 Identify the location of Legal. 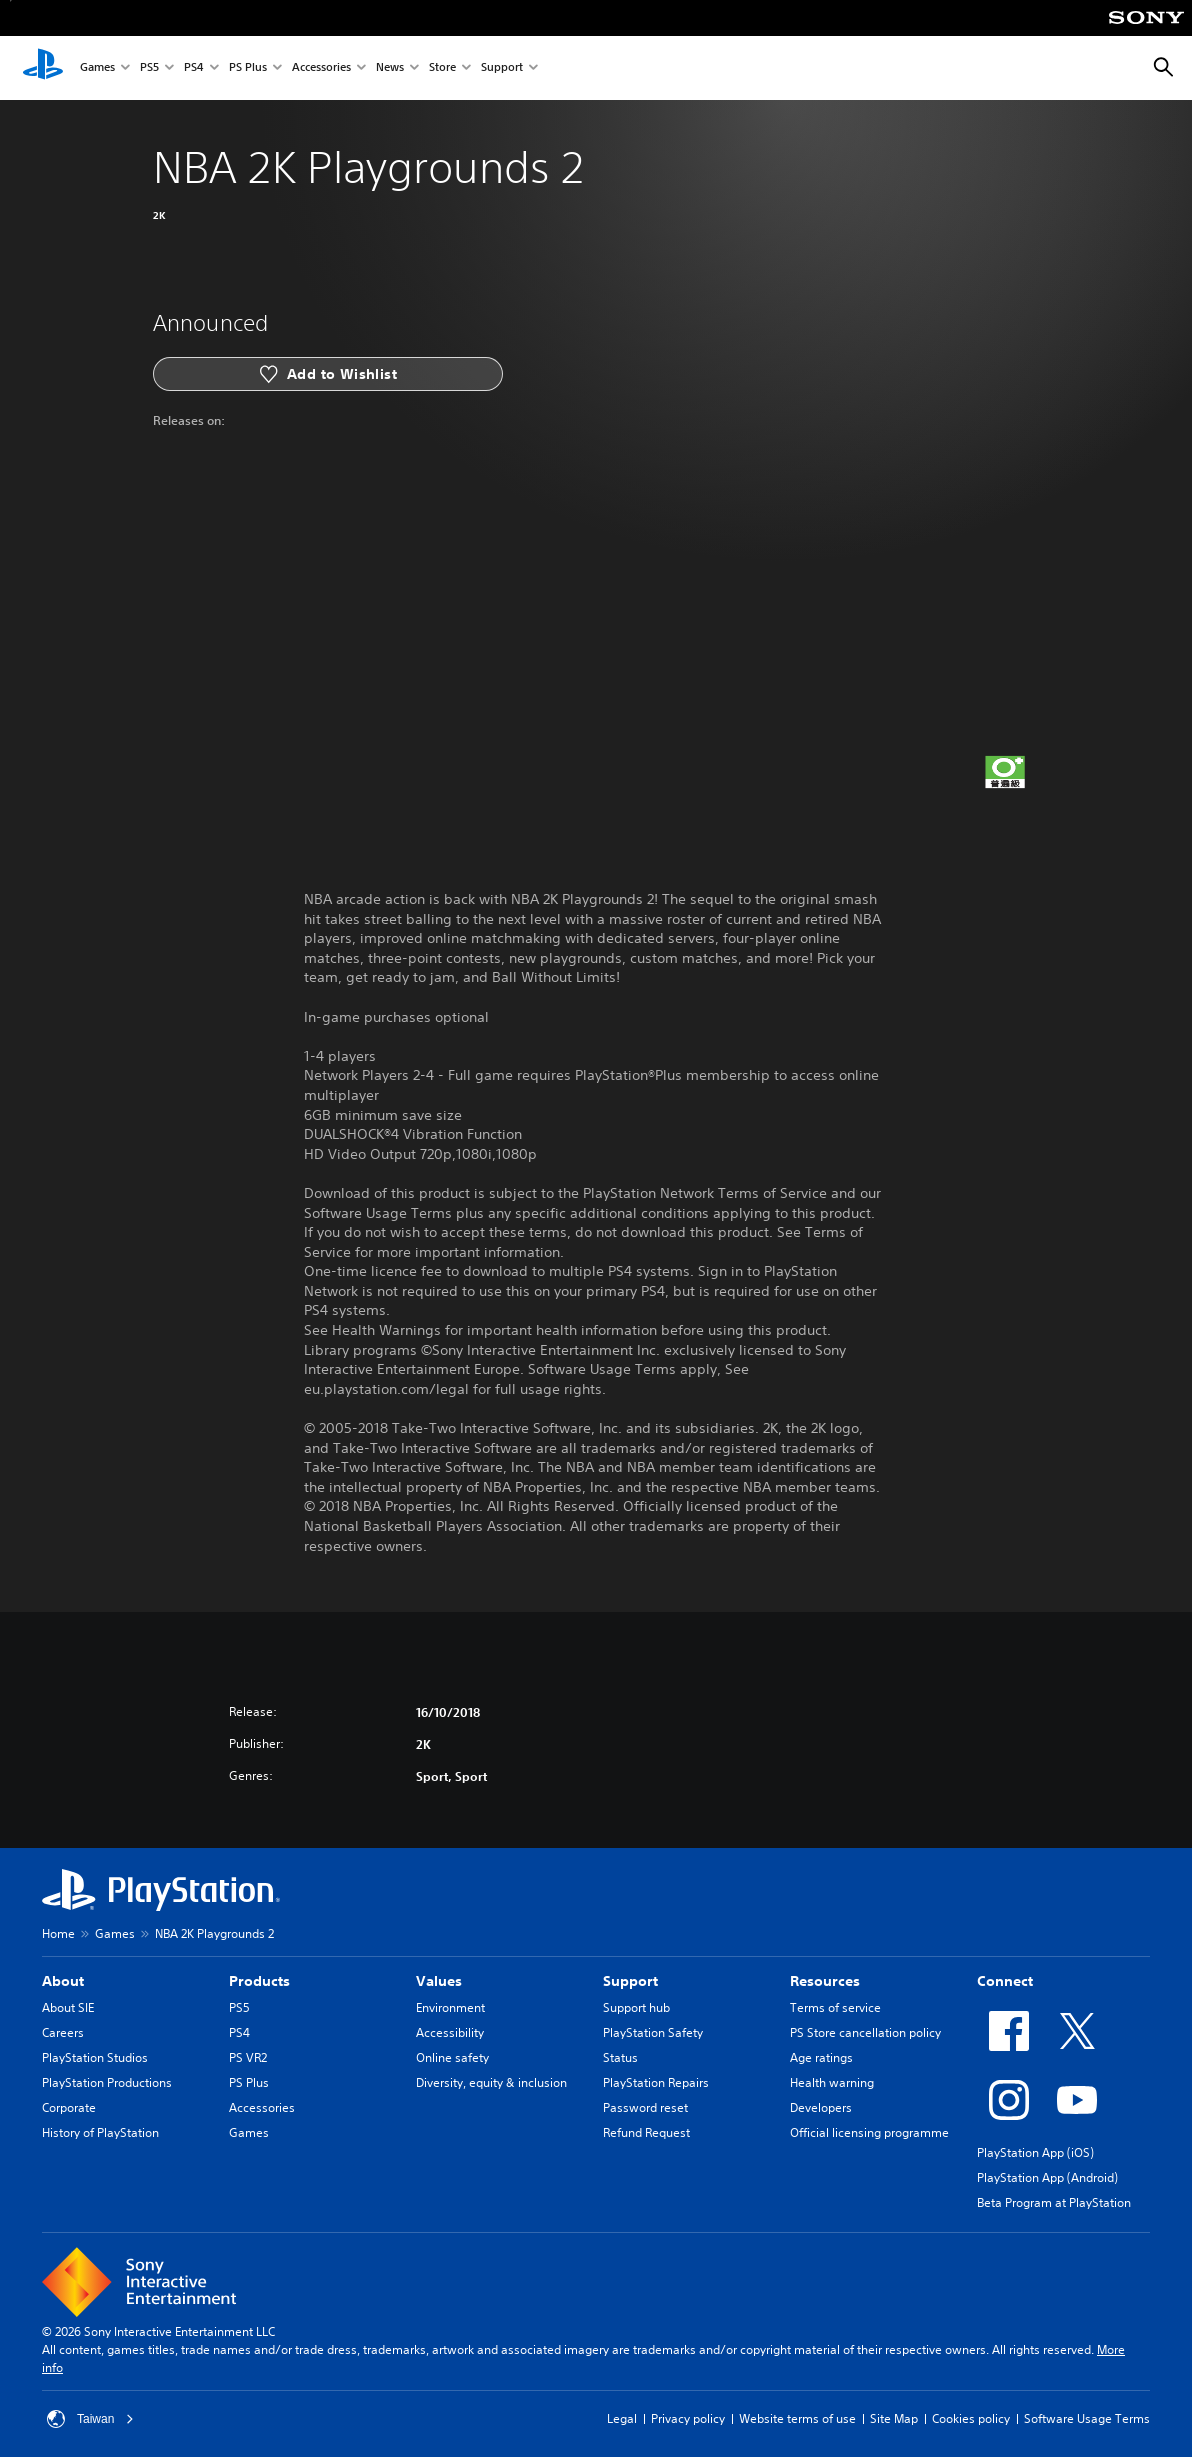
(622, 2418).